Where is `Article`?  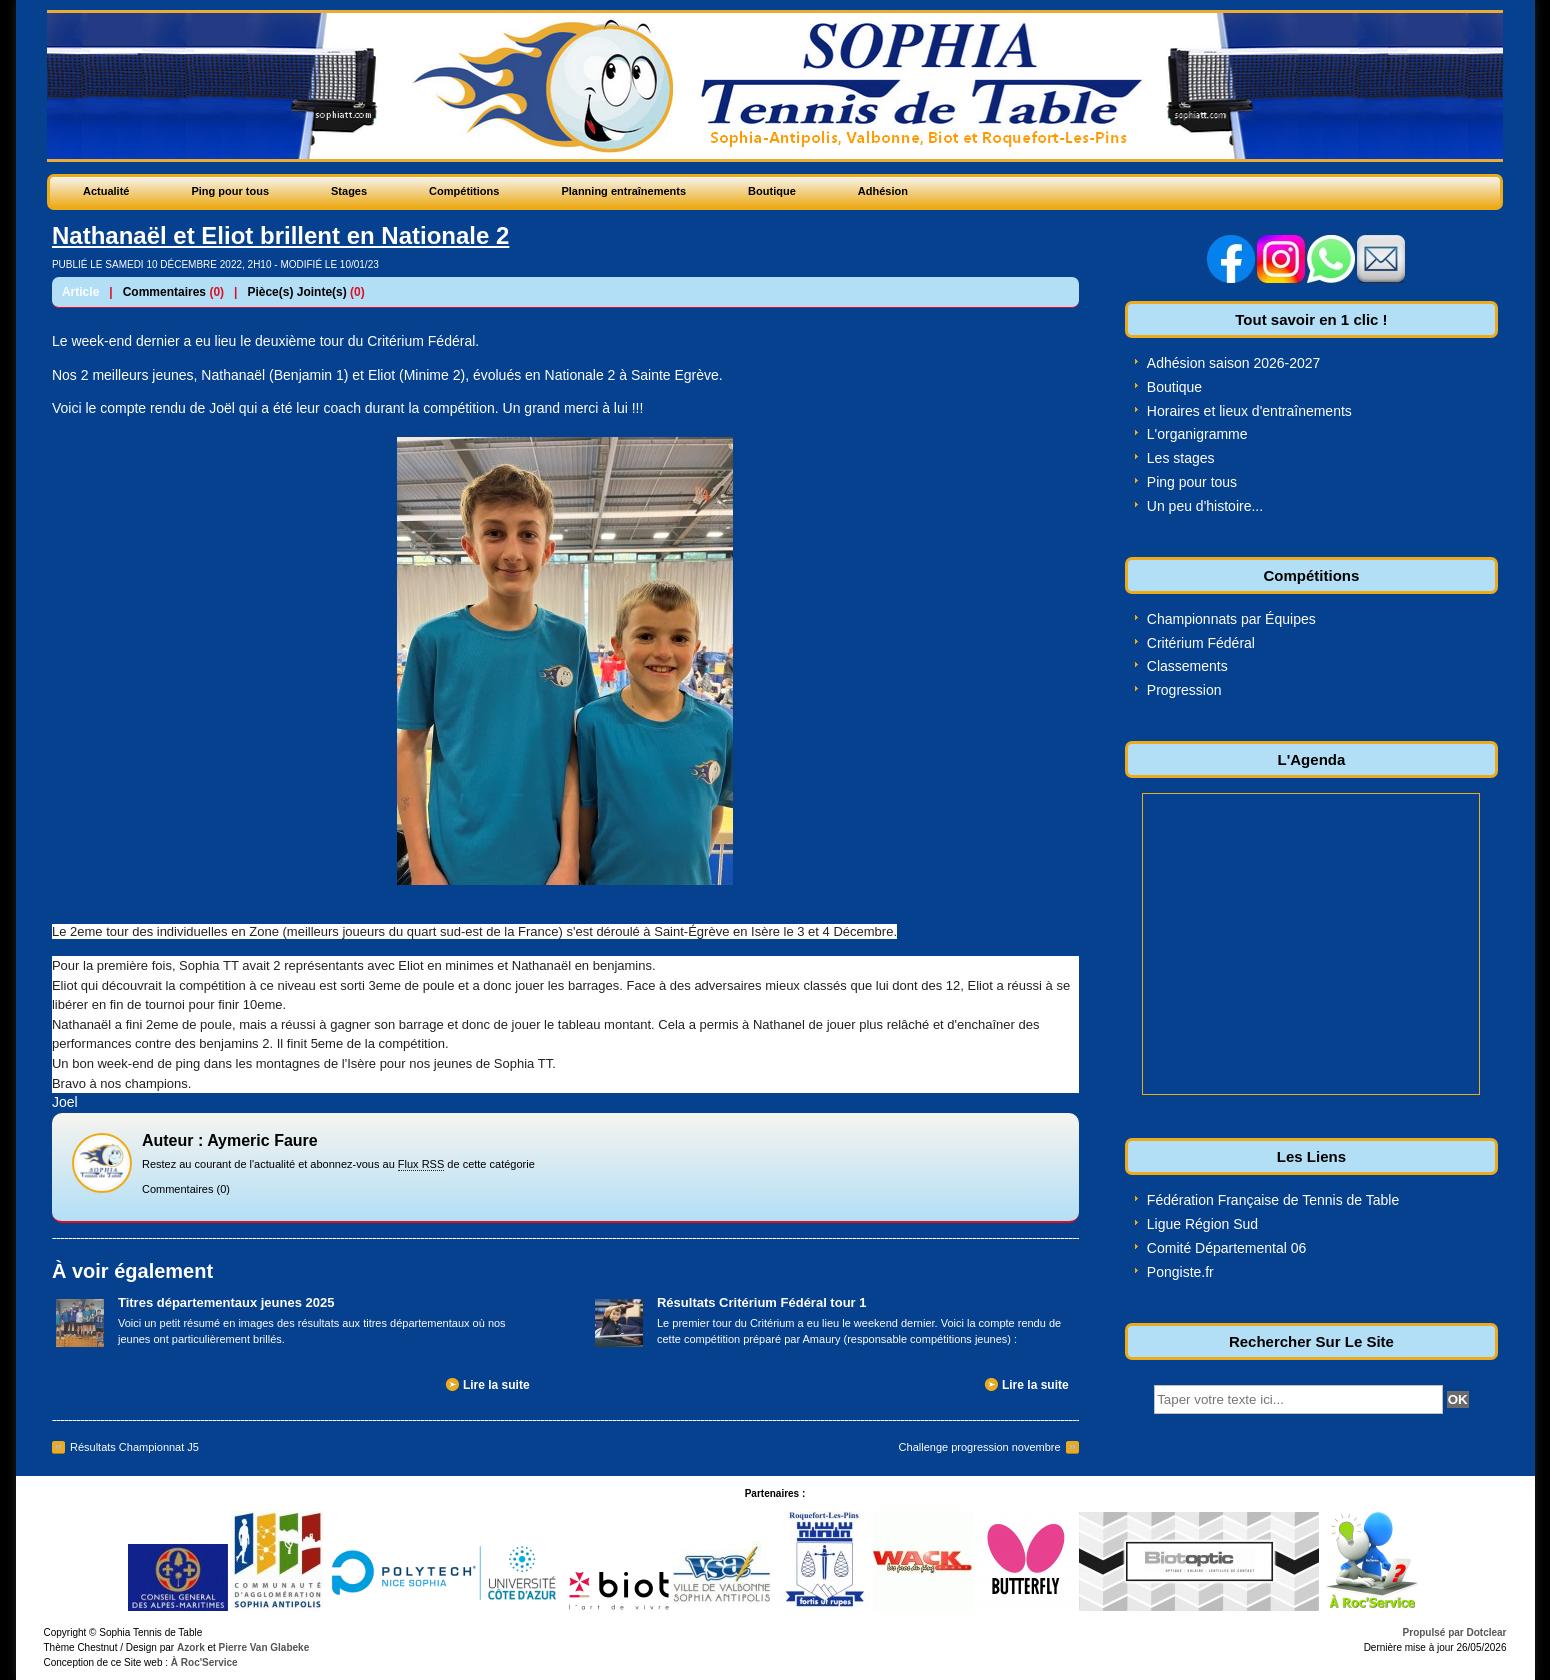
Article is located at coordinates (80, 292).